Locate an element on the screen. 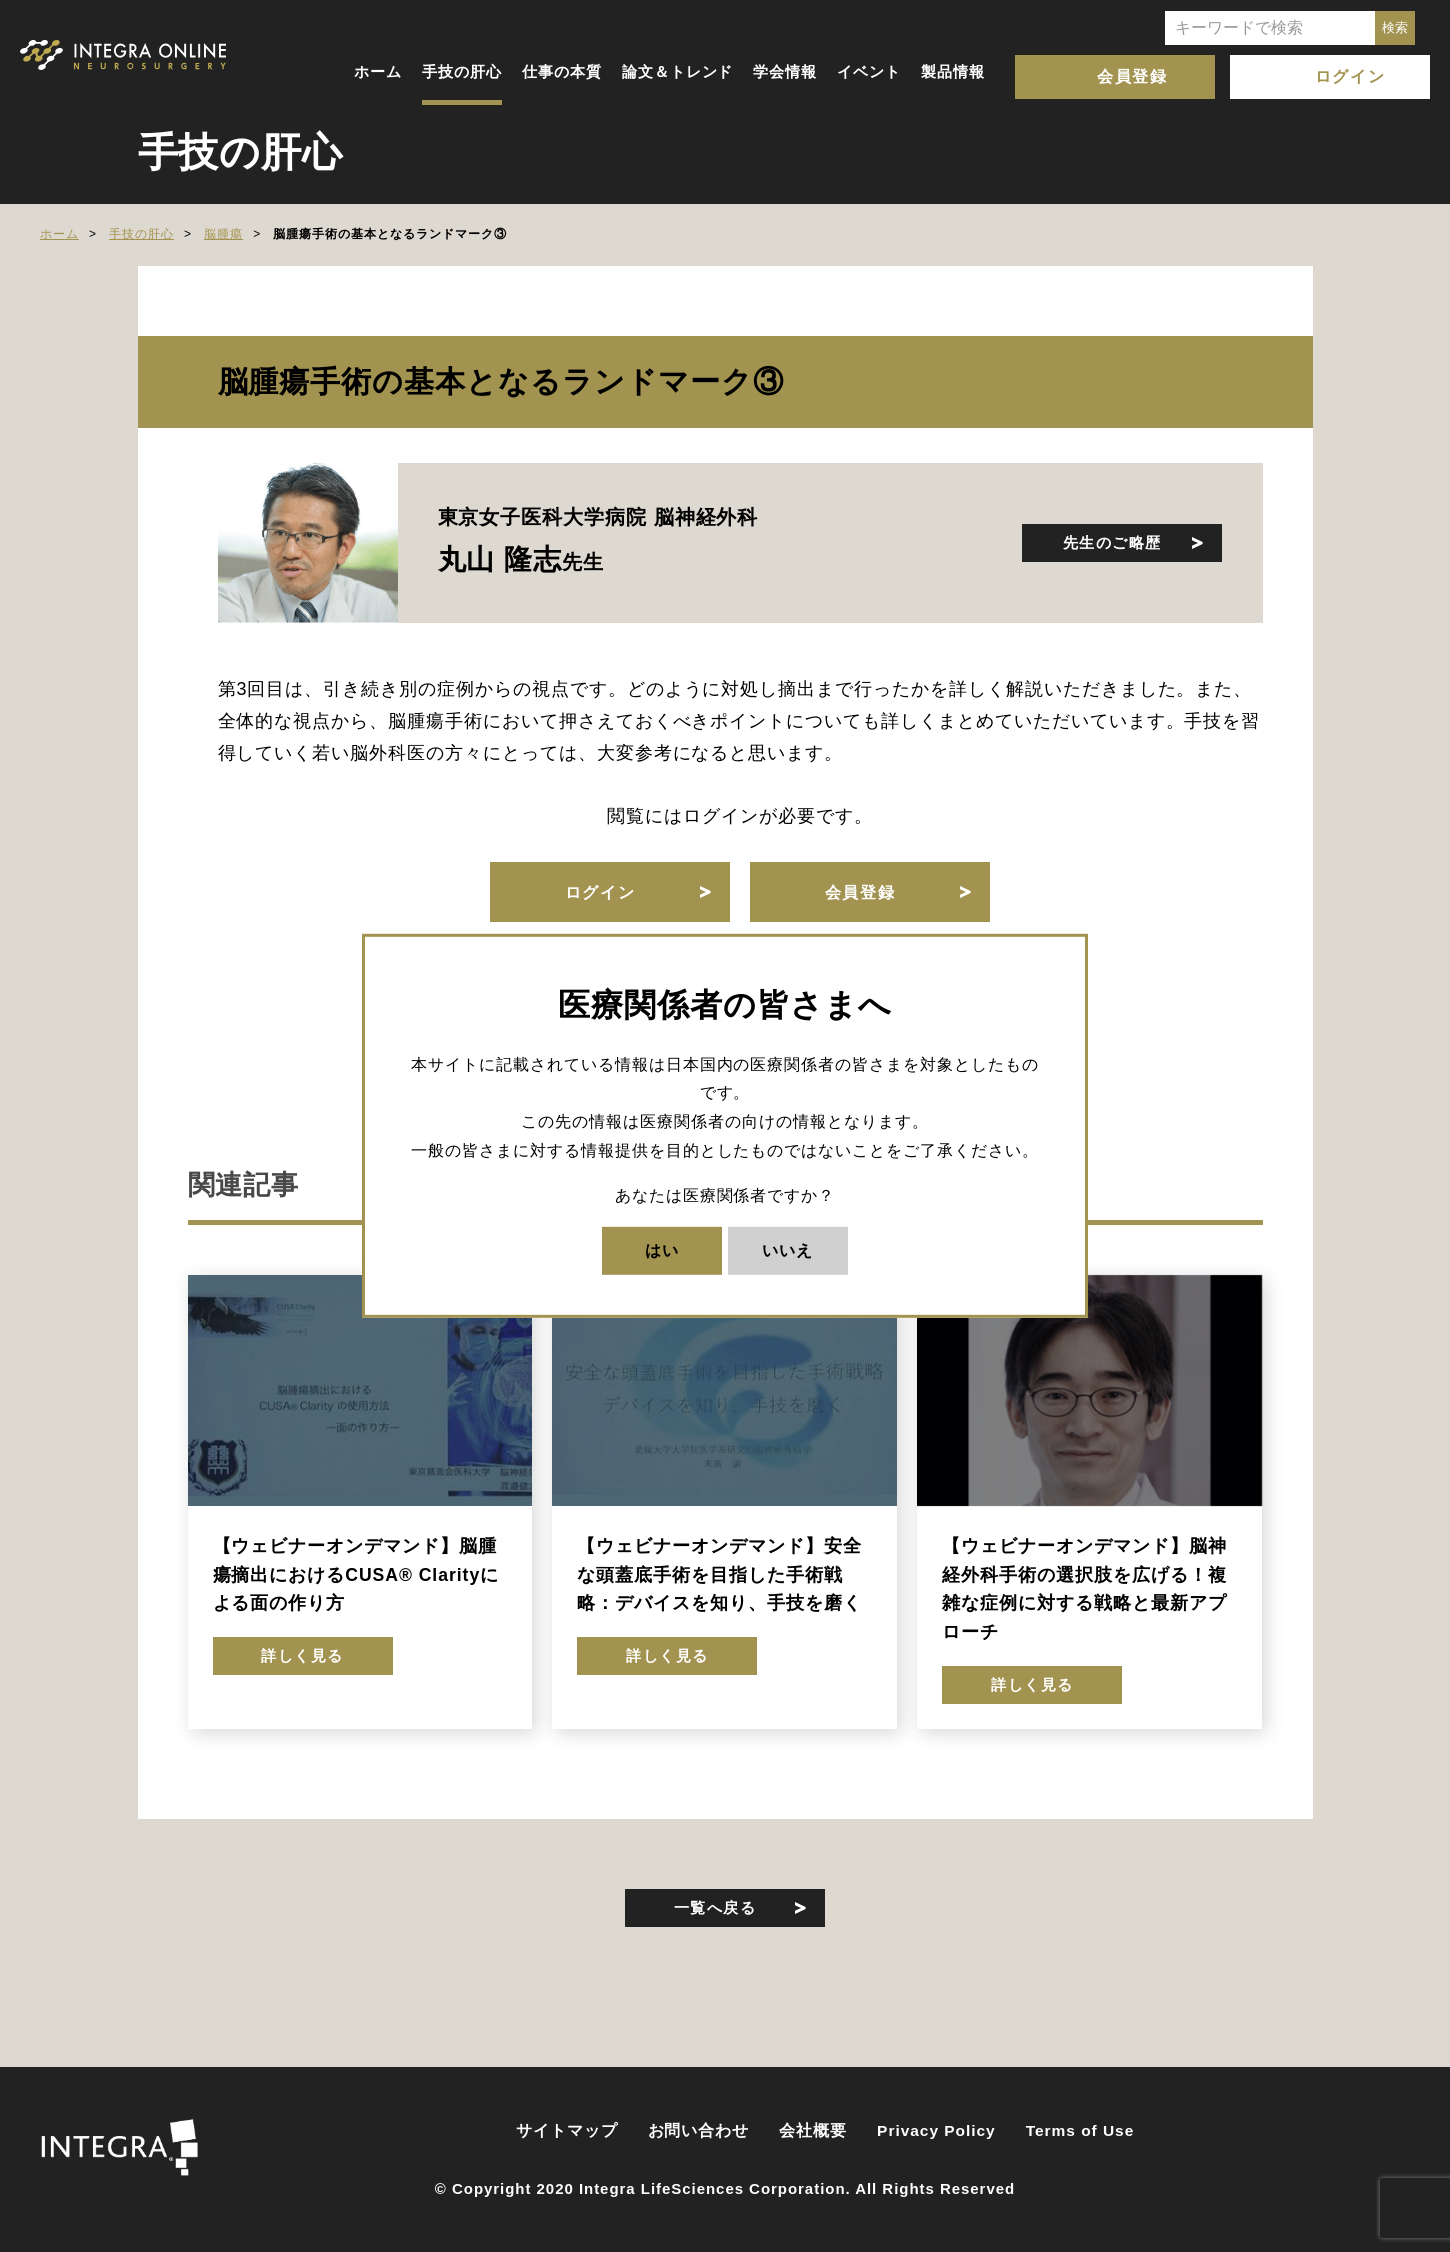  ホーム is located at coordinates (378, 71).